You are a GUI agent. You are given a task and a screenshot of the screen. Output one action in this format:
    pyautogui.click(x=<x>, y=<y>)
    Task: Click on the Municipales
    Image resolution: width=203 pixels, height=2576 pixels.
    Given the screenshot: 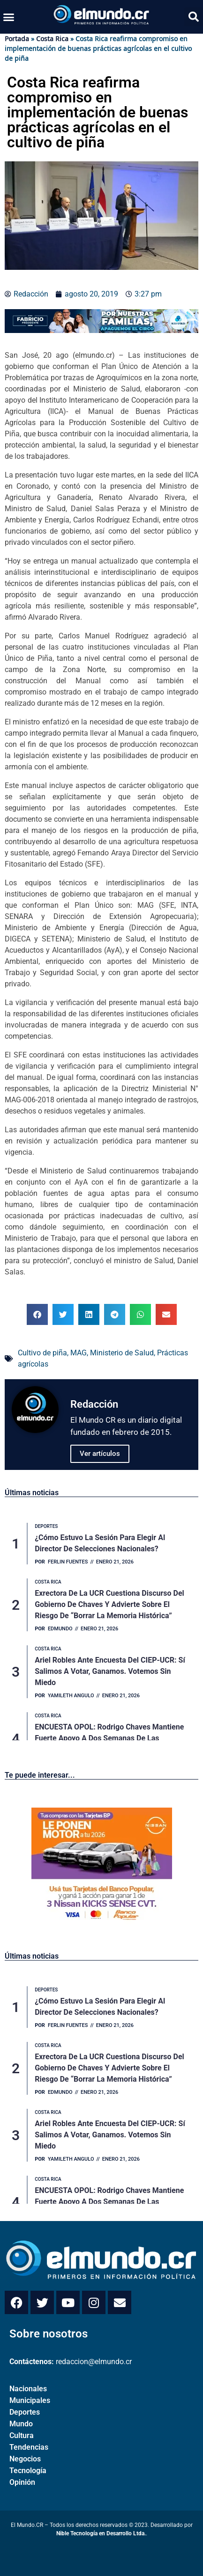 What is the action you would take?
    pyautogui.click(x=29, y=2400)
    